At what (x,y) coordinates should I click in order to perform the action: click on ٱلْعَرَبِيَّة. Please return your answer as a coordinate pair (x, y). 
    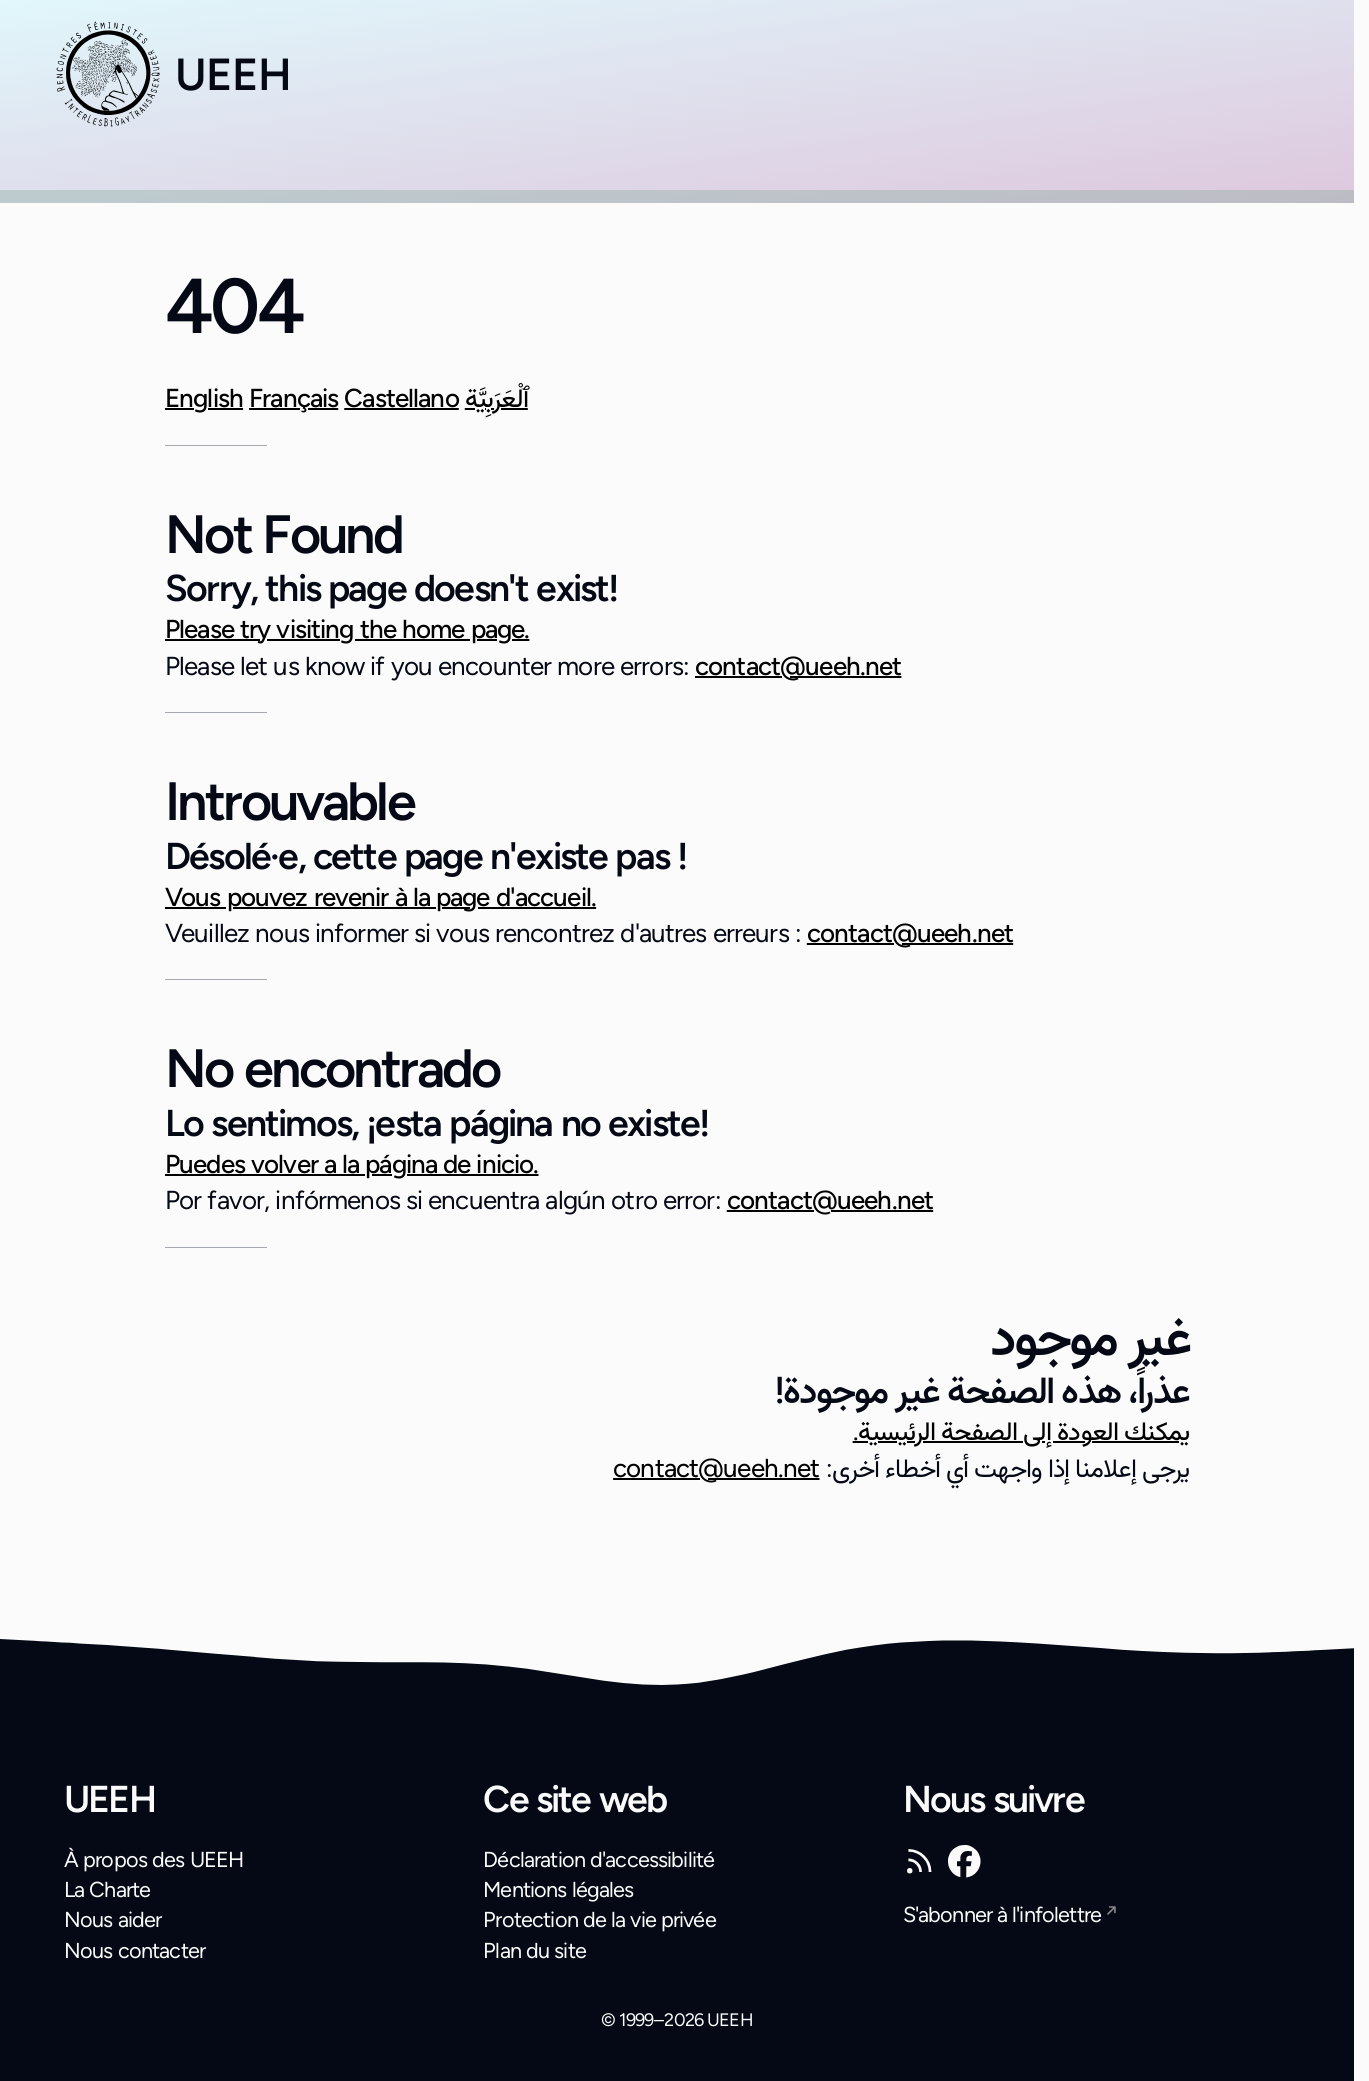
    Looking at the image, I should click on (496, 398).